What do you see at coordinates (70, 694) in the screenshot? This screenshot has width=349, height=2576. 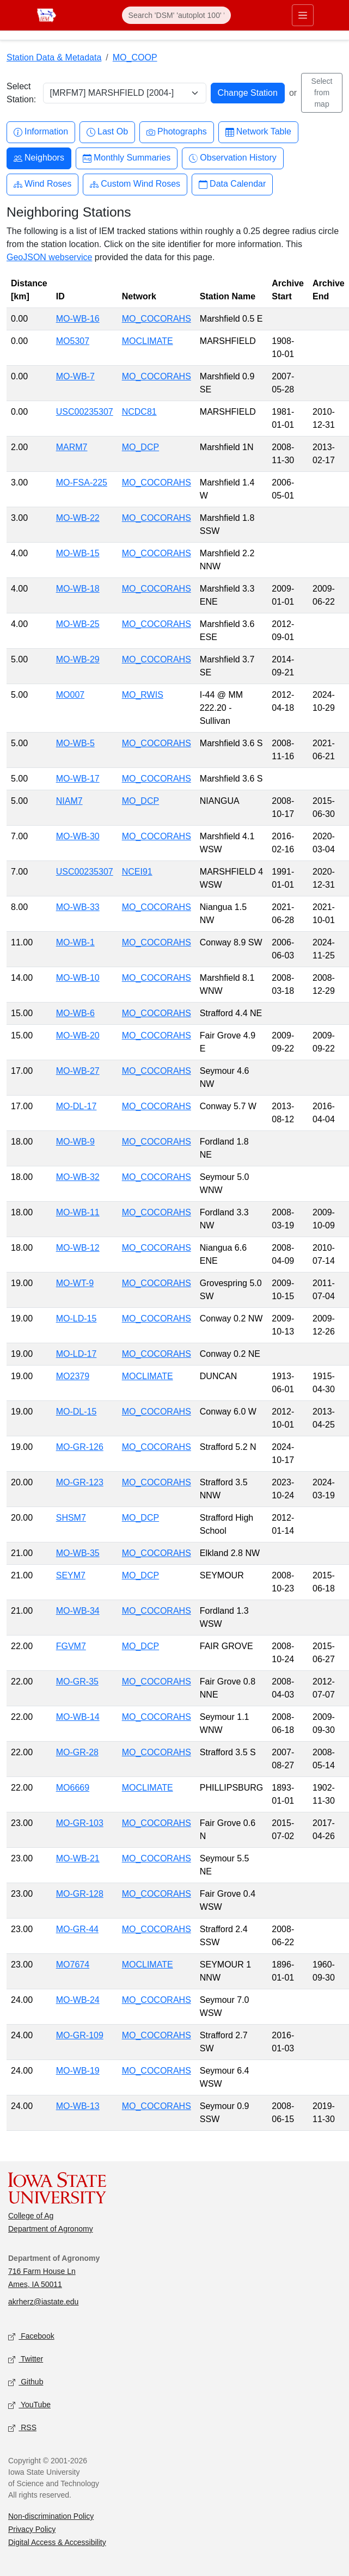 I see `MO007` at bounding box center [70, 694].